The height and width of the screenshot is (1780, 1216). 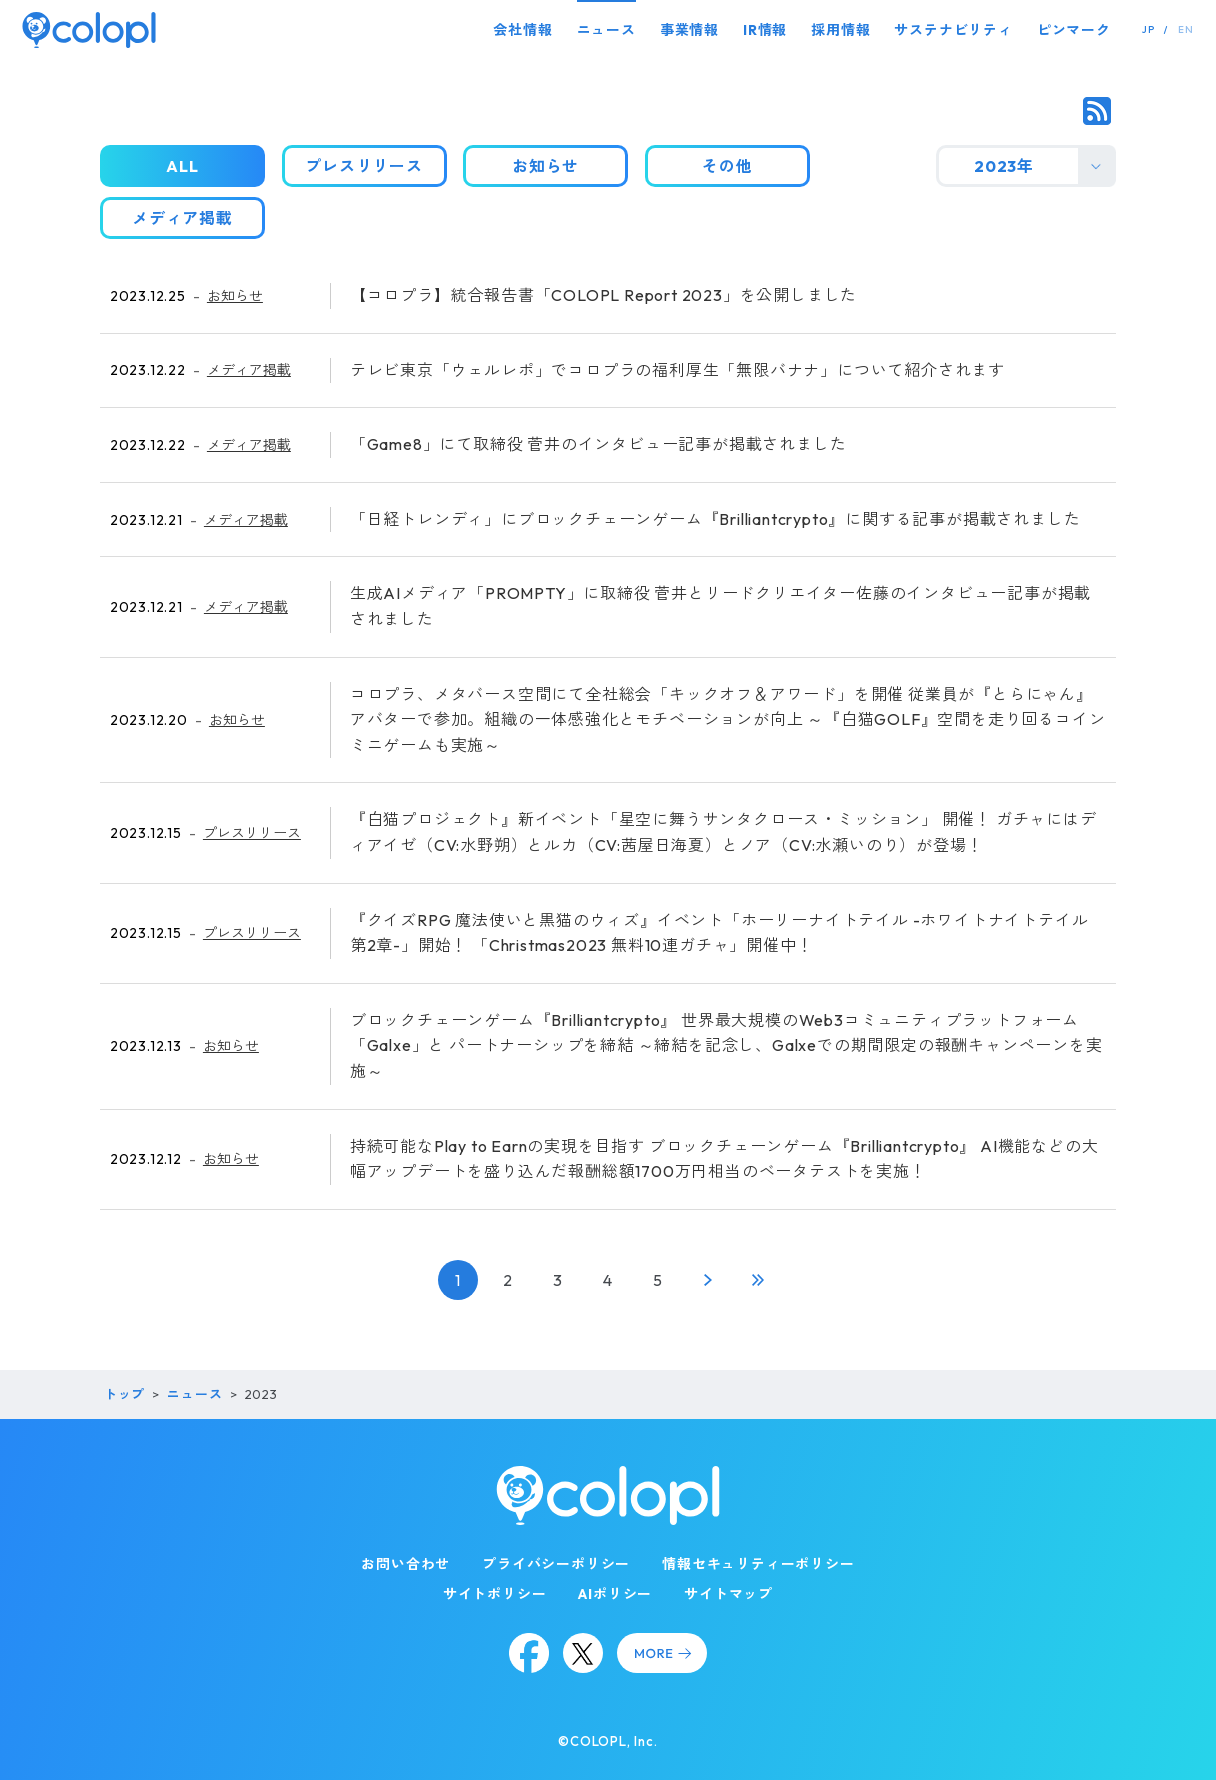 I want to click on AIポリシー, so click(x=615, y=1594).